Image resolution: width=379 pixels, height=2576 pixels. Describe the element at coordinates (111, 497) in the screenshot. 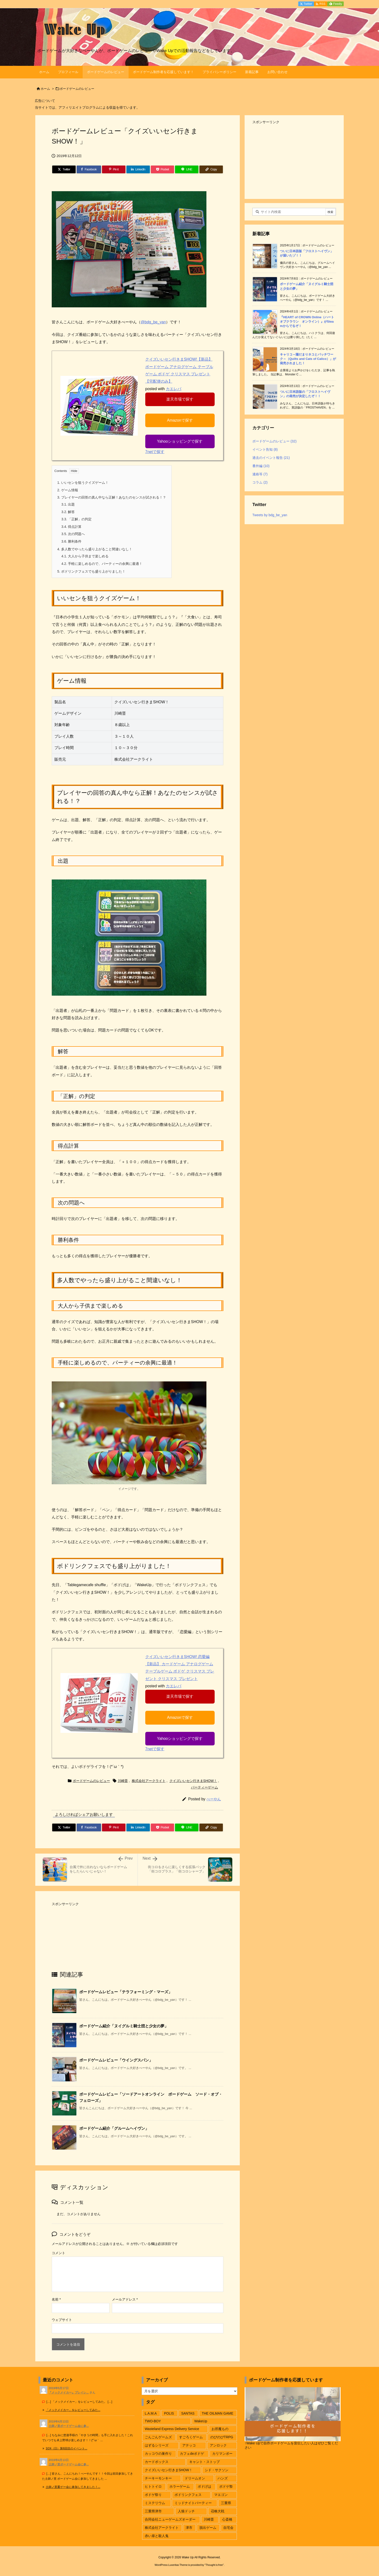

I see `プレイヤーの回答の真ん中なら正解！あなたのセンスが試される！？` at that location.